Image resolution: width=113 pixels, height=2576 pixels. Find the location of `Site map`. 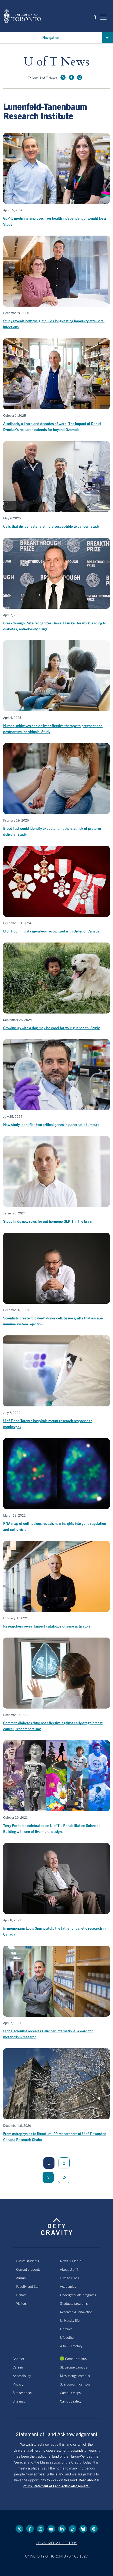

Site map is located at coordinates (19, 2401).